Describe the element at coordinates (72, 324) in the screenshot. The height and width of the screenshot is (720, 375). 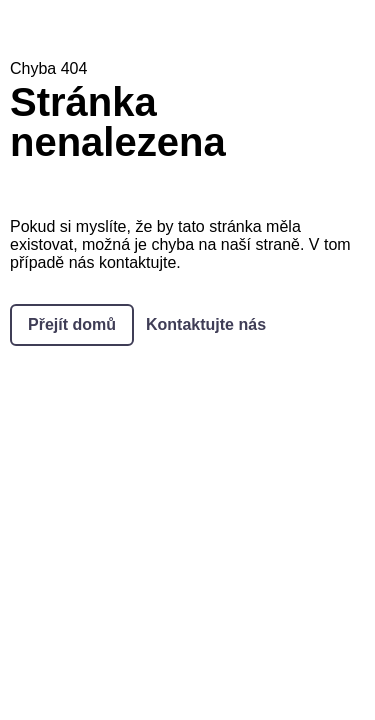
I see `Přejít domů` at that location.